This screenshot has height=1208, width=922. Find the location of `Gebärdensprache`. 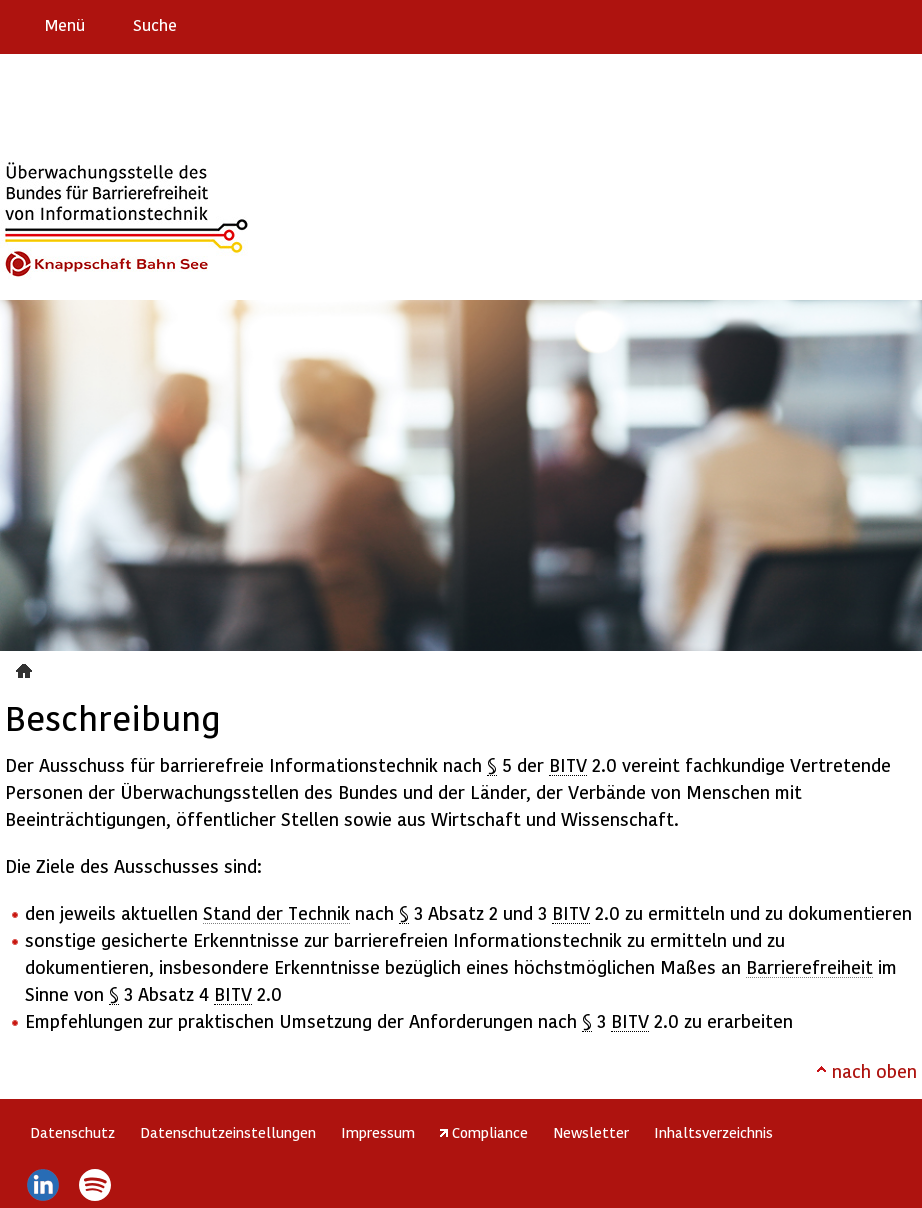

Gebärdensprache is located at coordinates (861, 24).